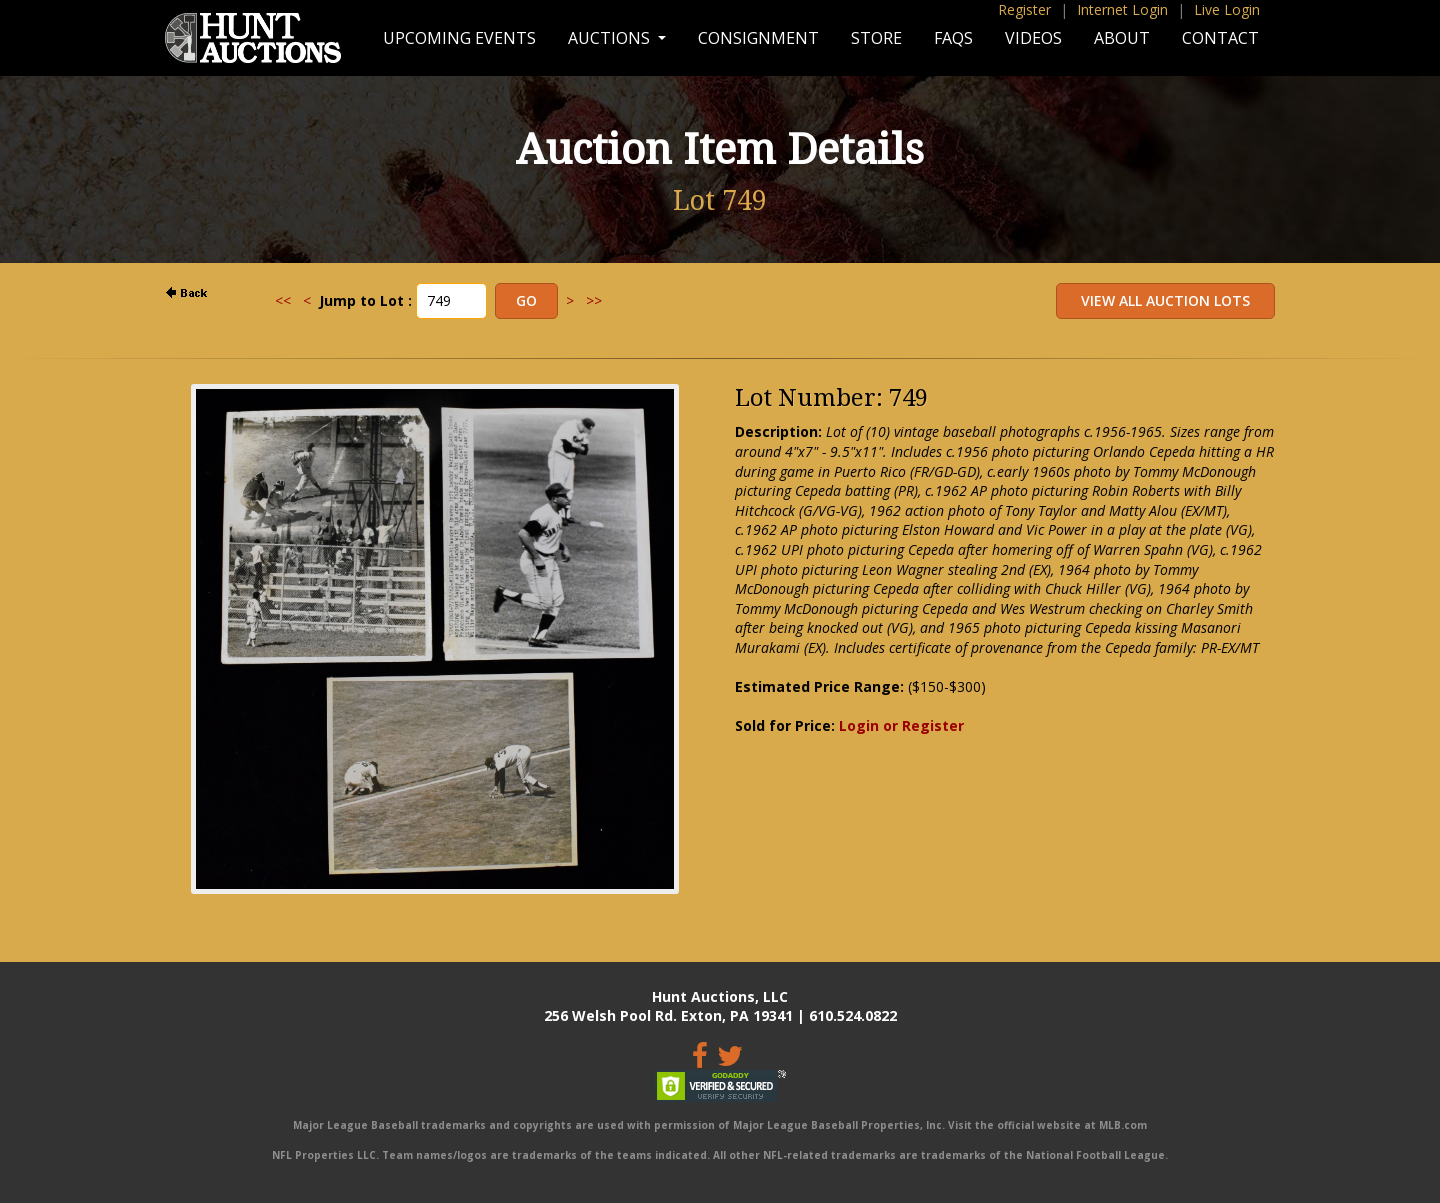  I want to click on About, so click(1122, 38).